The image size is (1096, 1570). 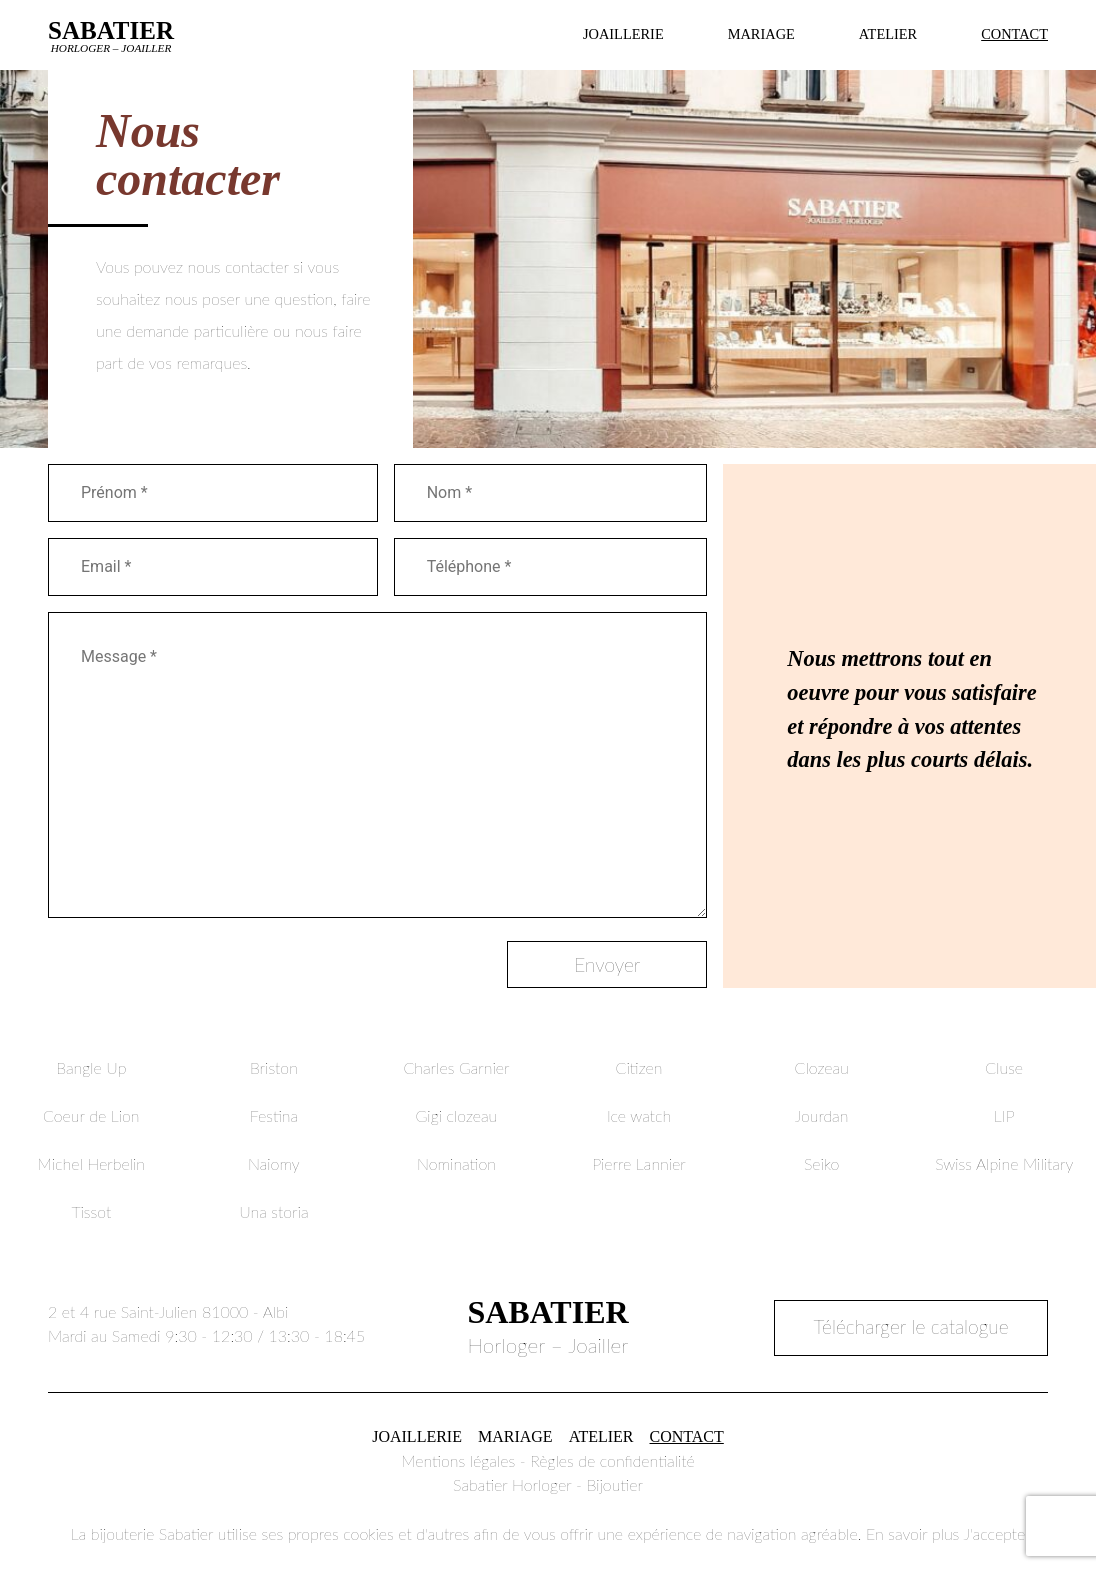 I want to click on Festina, so click(x=274, y=1115).